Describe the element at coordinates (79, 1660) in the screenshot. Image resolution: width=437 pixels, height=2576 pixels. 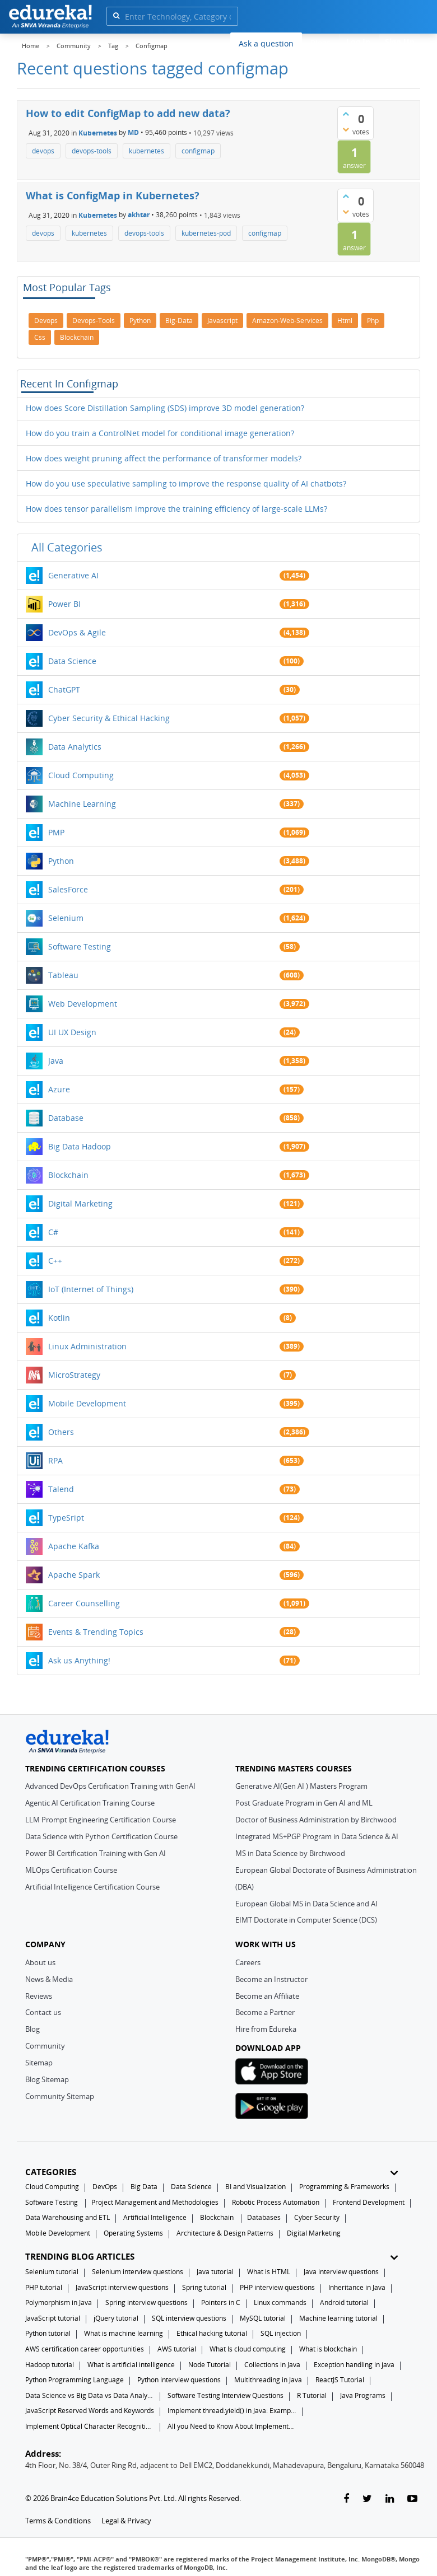
I see `Ask us Anything!` at that location.